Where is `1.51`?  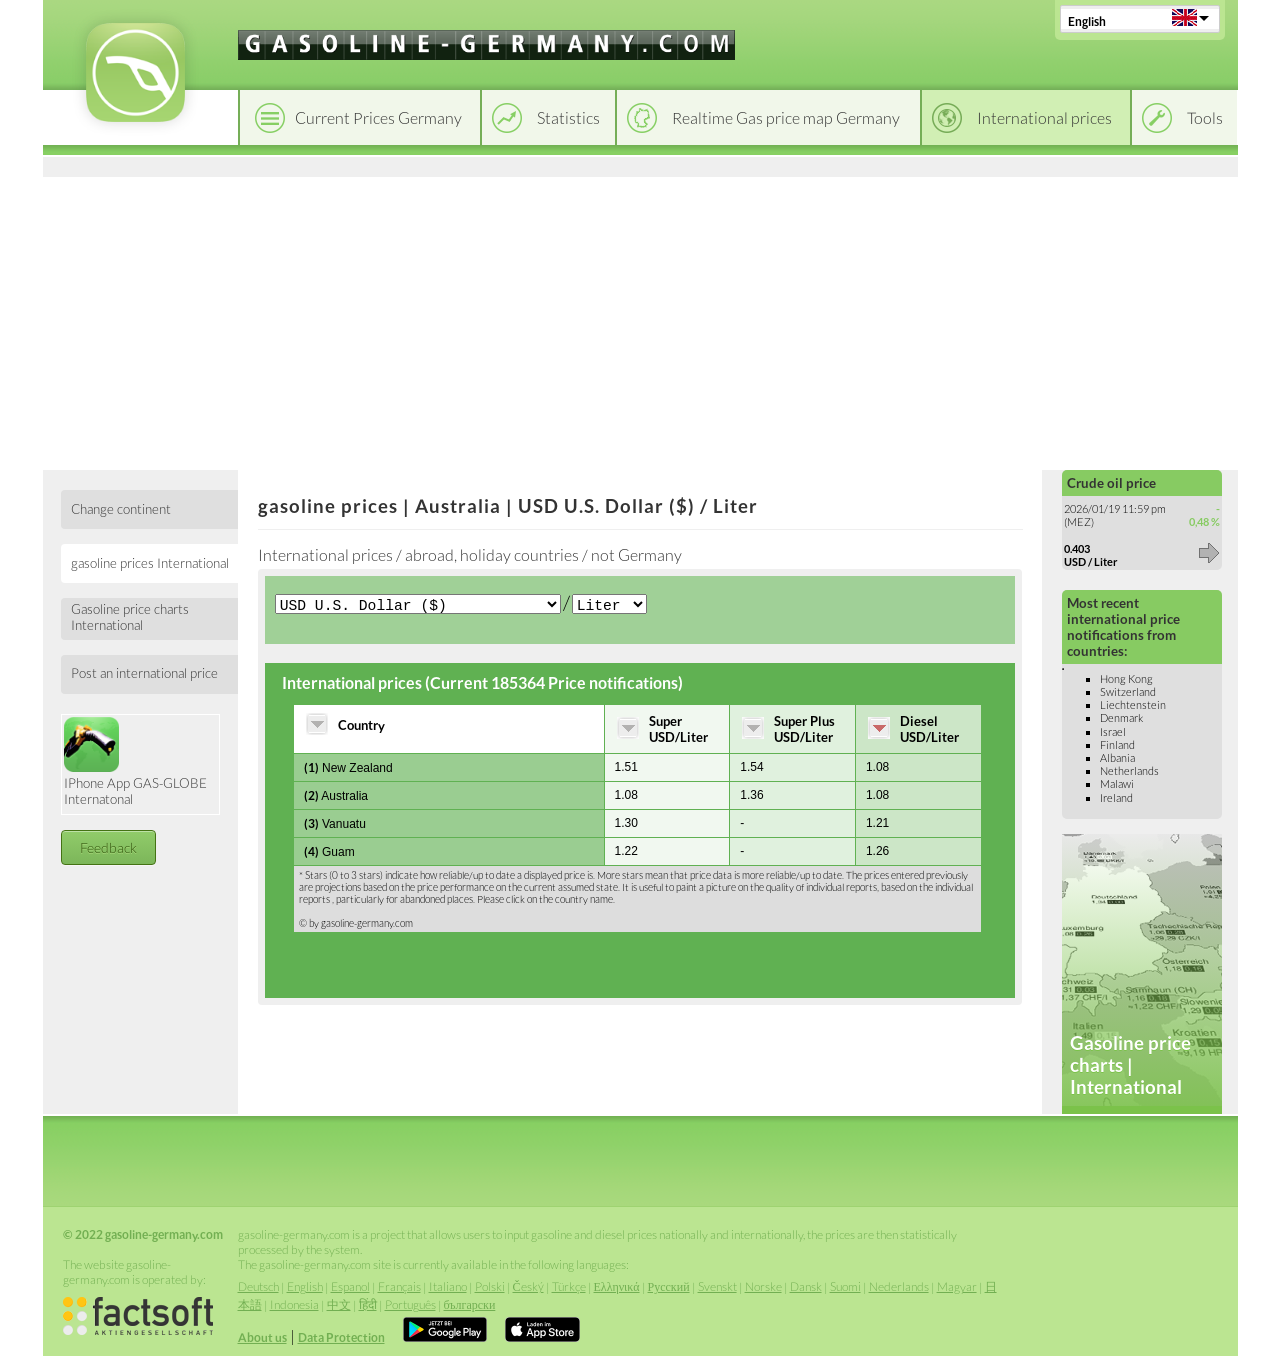 1.51 is located at coordinates (626, 769).